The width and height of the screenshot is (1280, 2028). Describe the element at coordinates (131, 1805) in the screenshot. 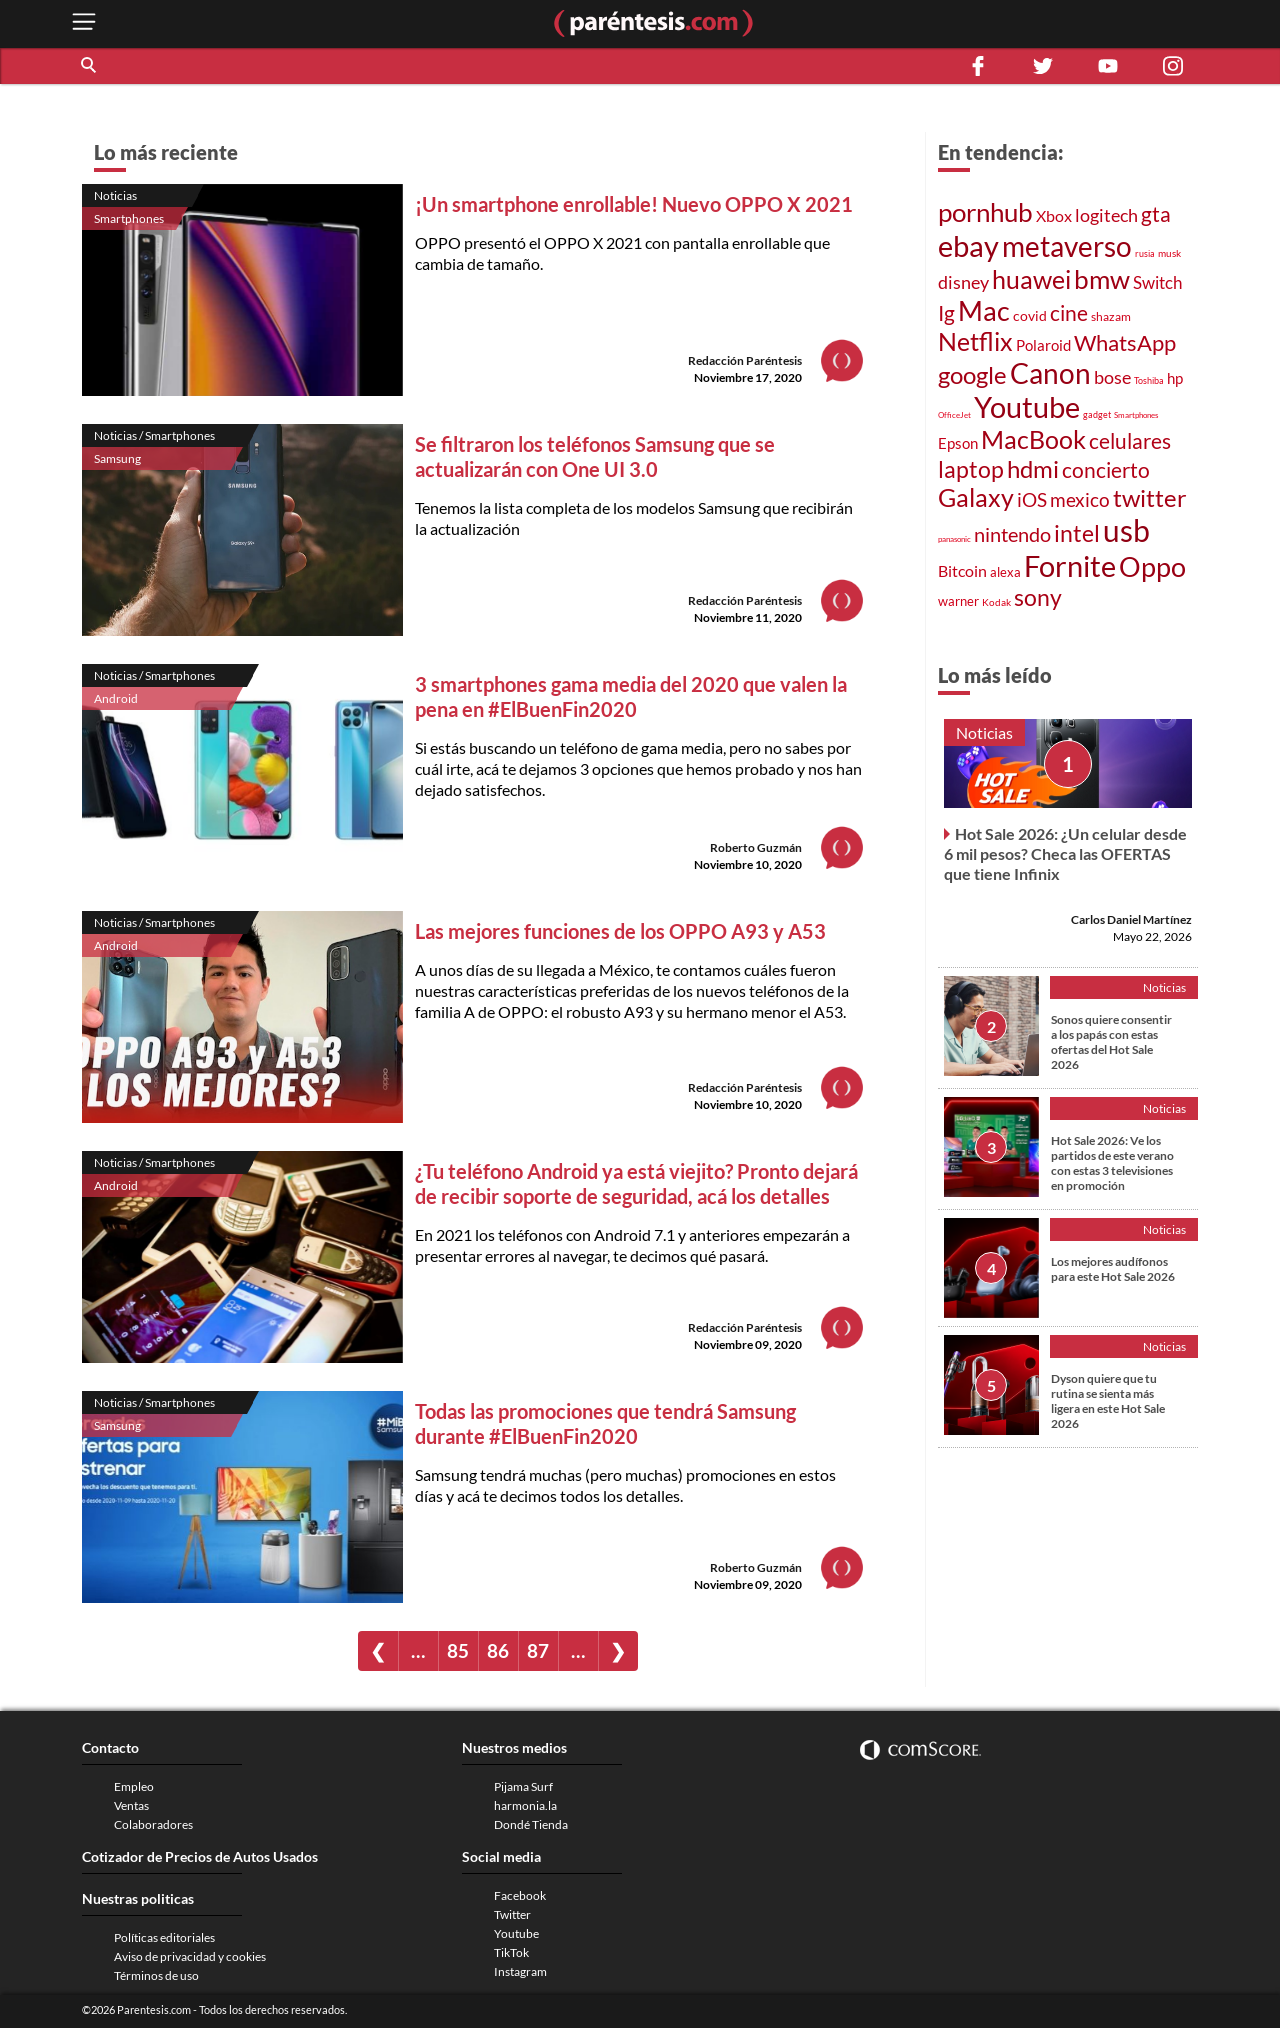

I see `Ventas` at that location.